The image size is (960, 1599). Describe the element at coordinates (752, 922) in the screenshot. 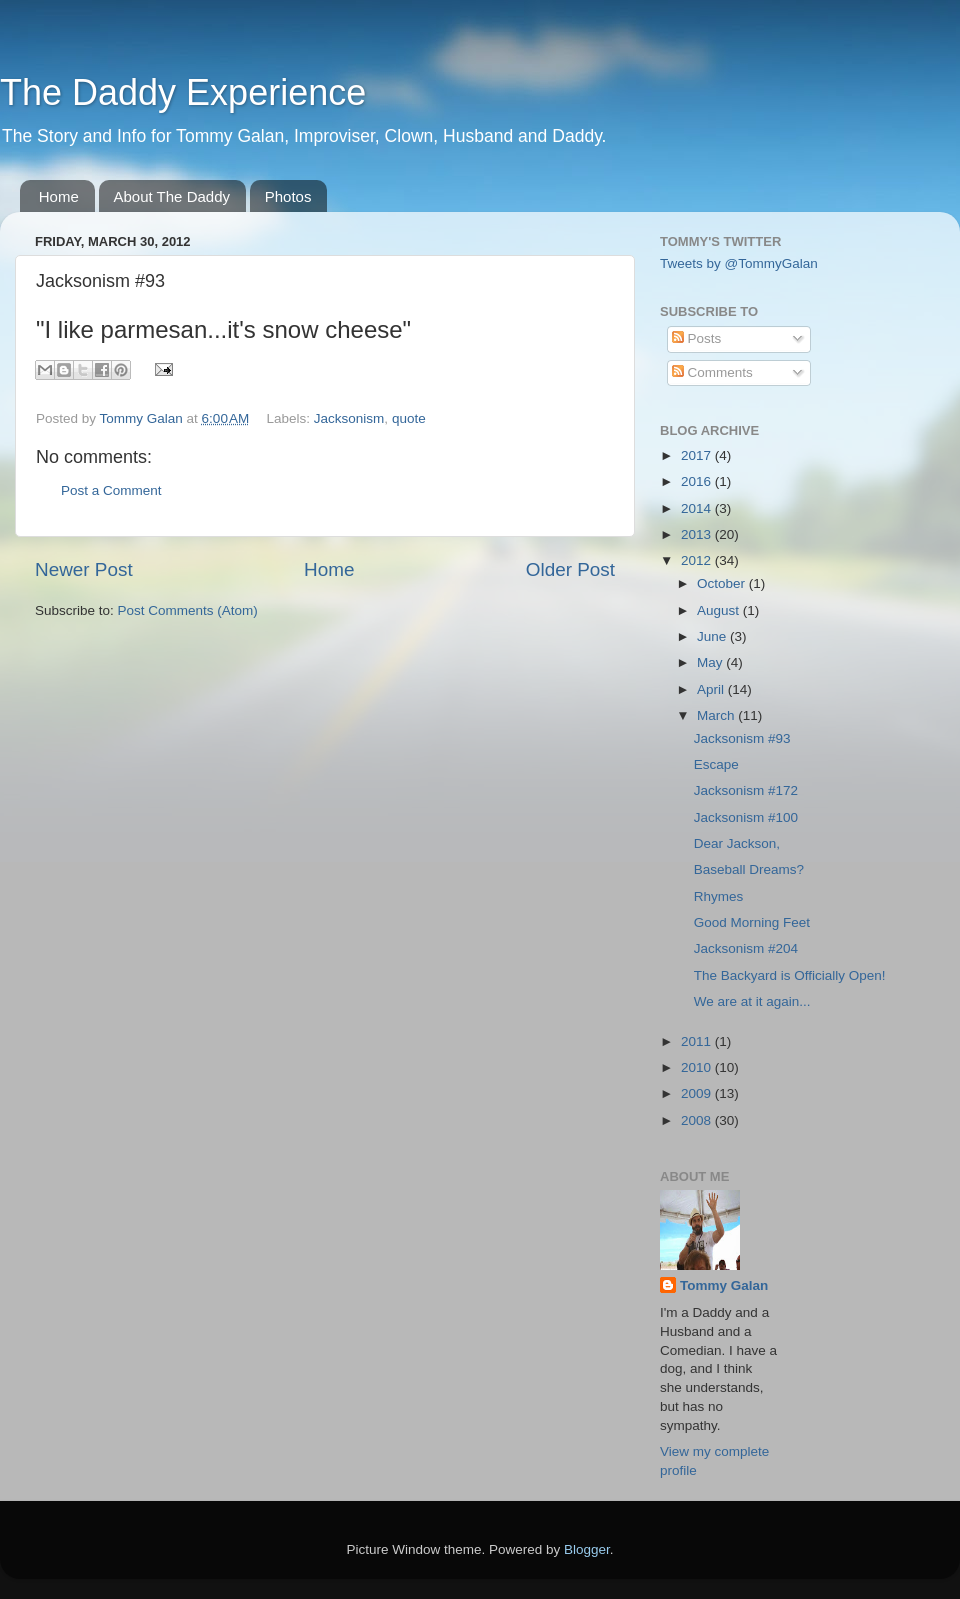

I see `Good Morning Feet` at that location.